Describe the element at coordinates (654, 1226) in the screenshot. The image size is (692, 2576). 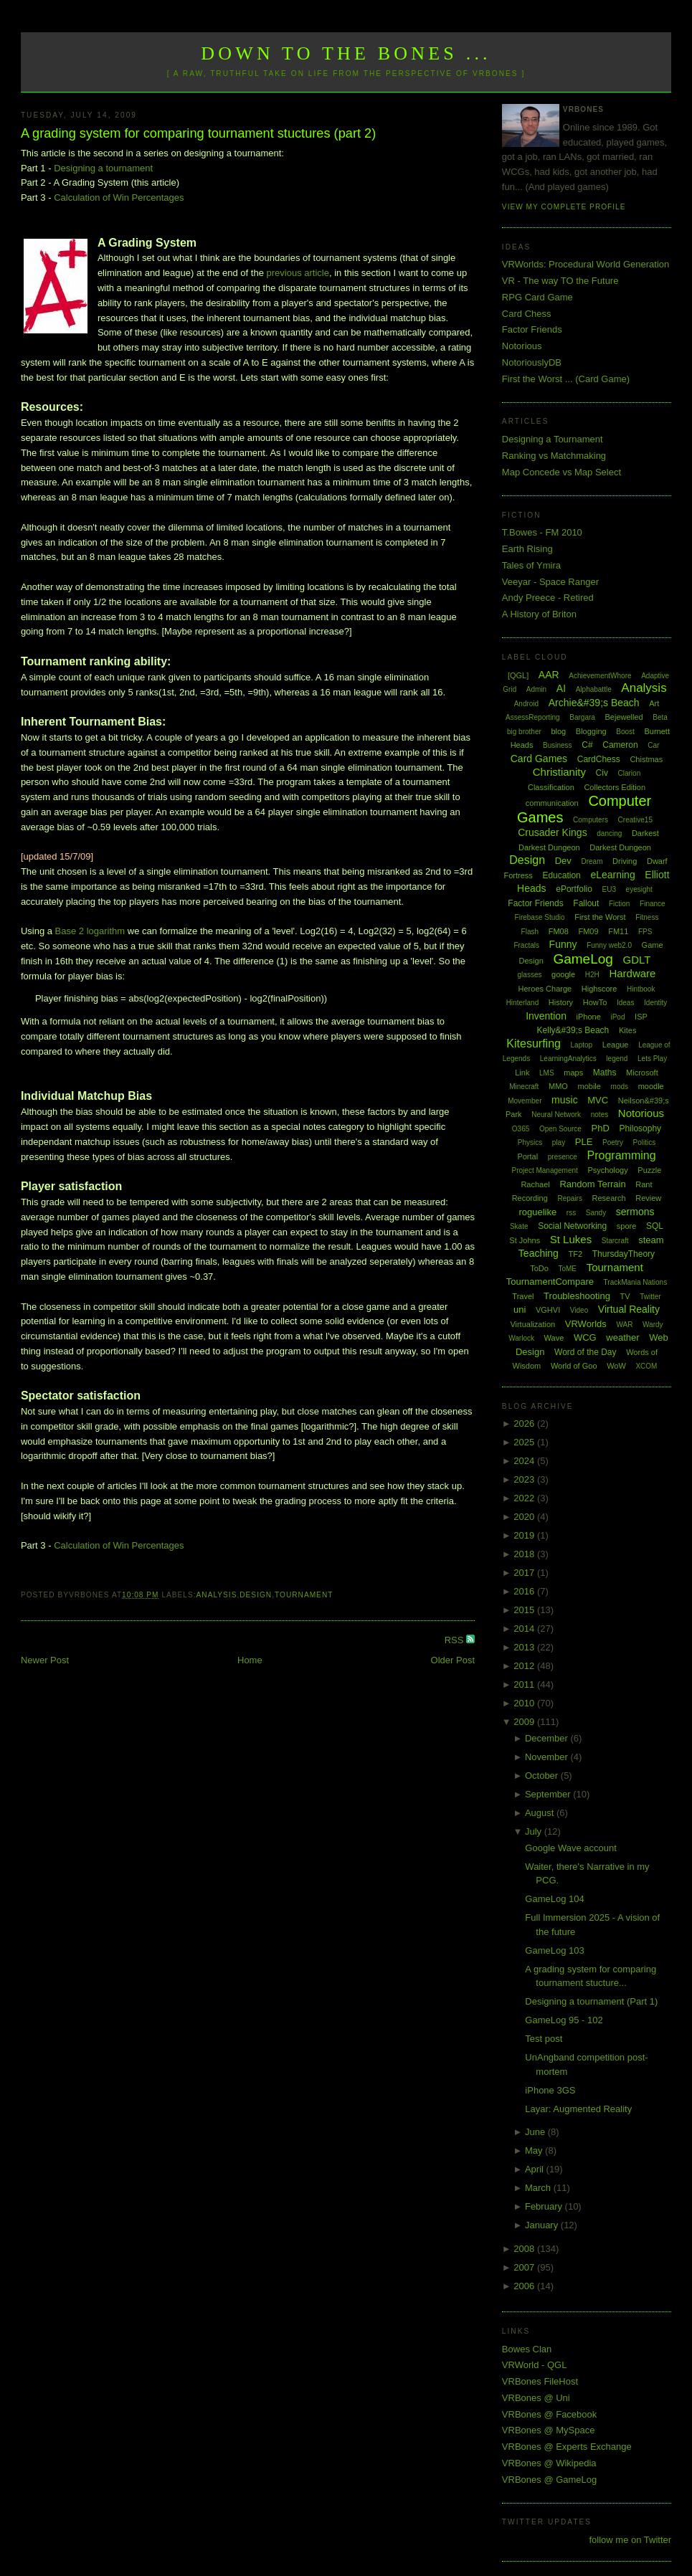
I see `SQL` at that location.